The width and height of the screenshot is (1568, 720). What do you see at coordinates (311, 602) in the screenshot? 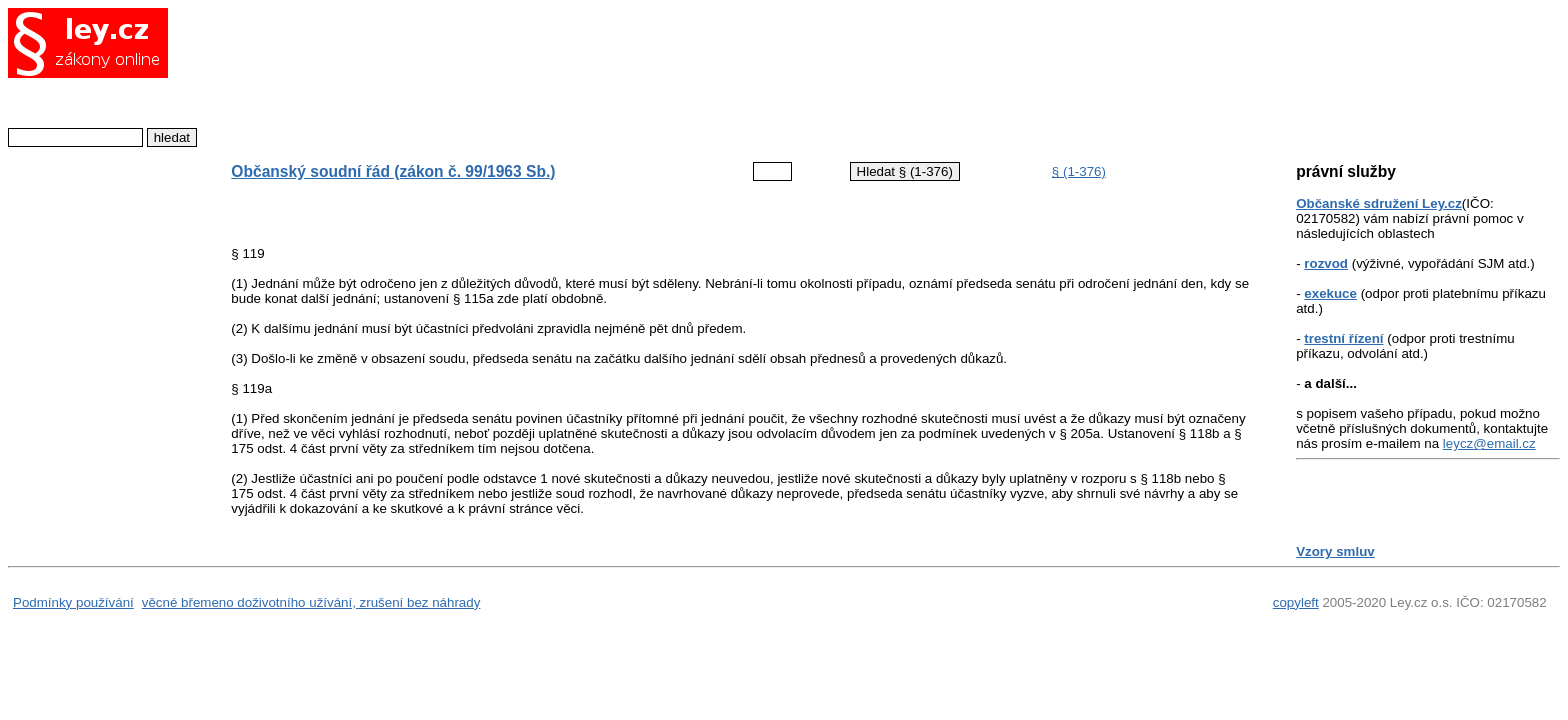
I see `věcné břemeno doživotního užívání, zrušení bez náhrady` at bounding box center [311, 602].